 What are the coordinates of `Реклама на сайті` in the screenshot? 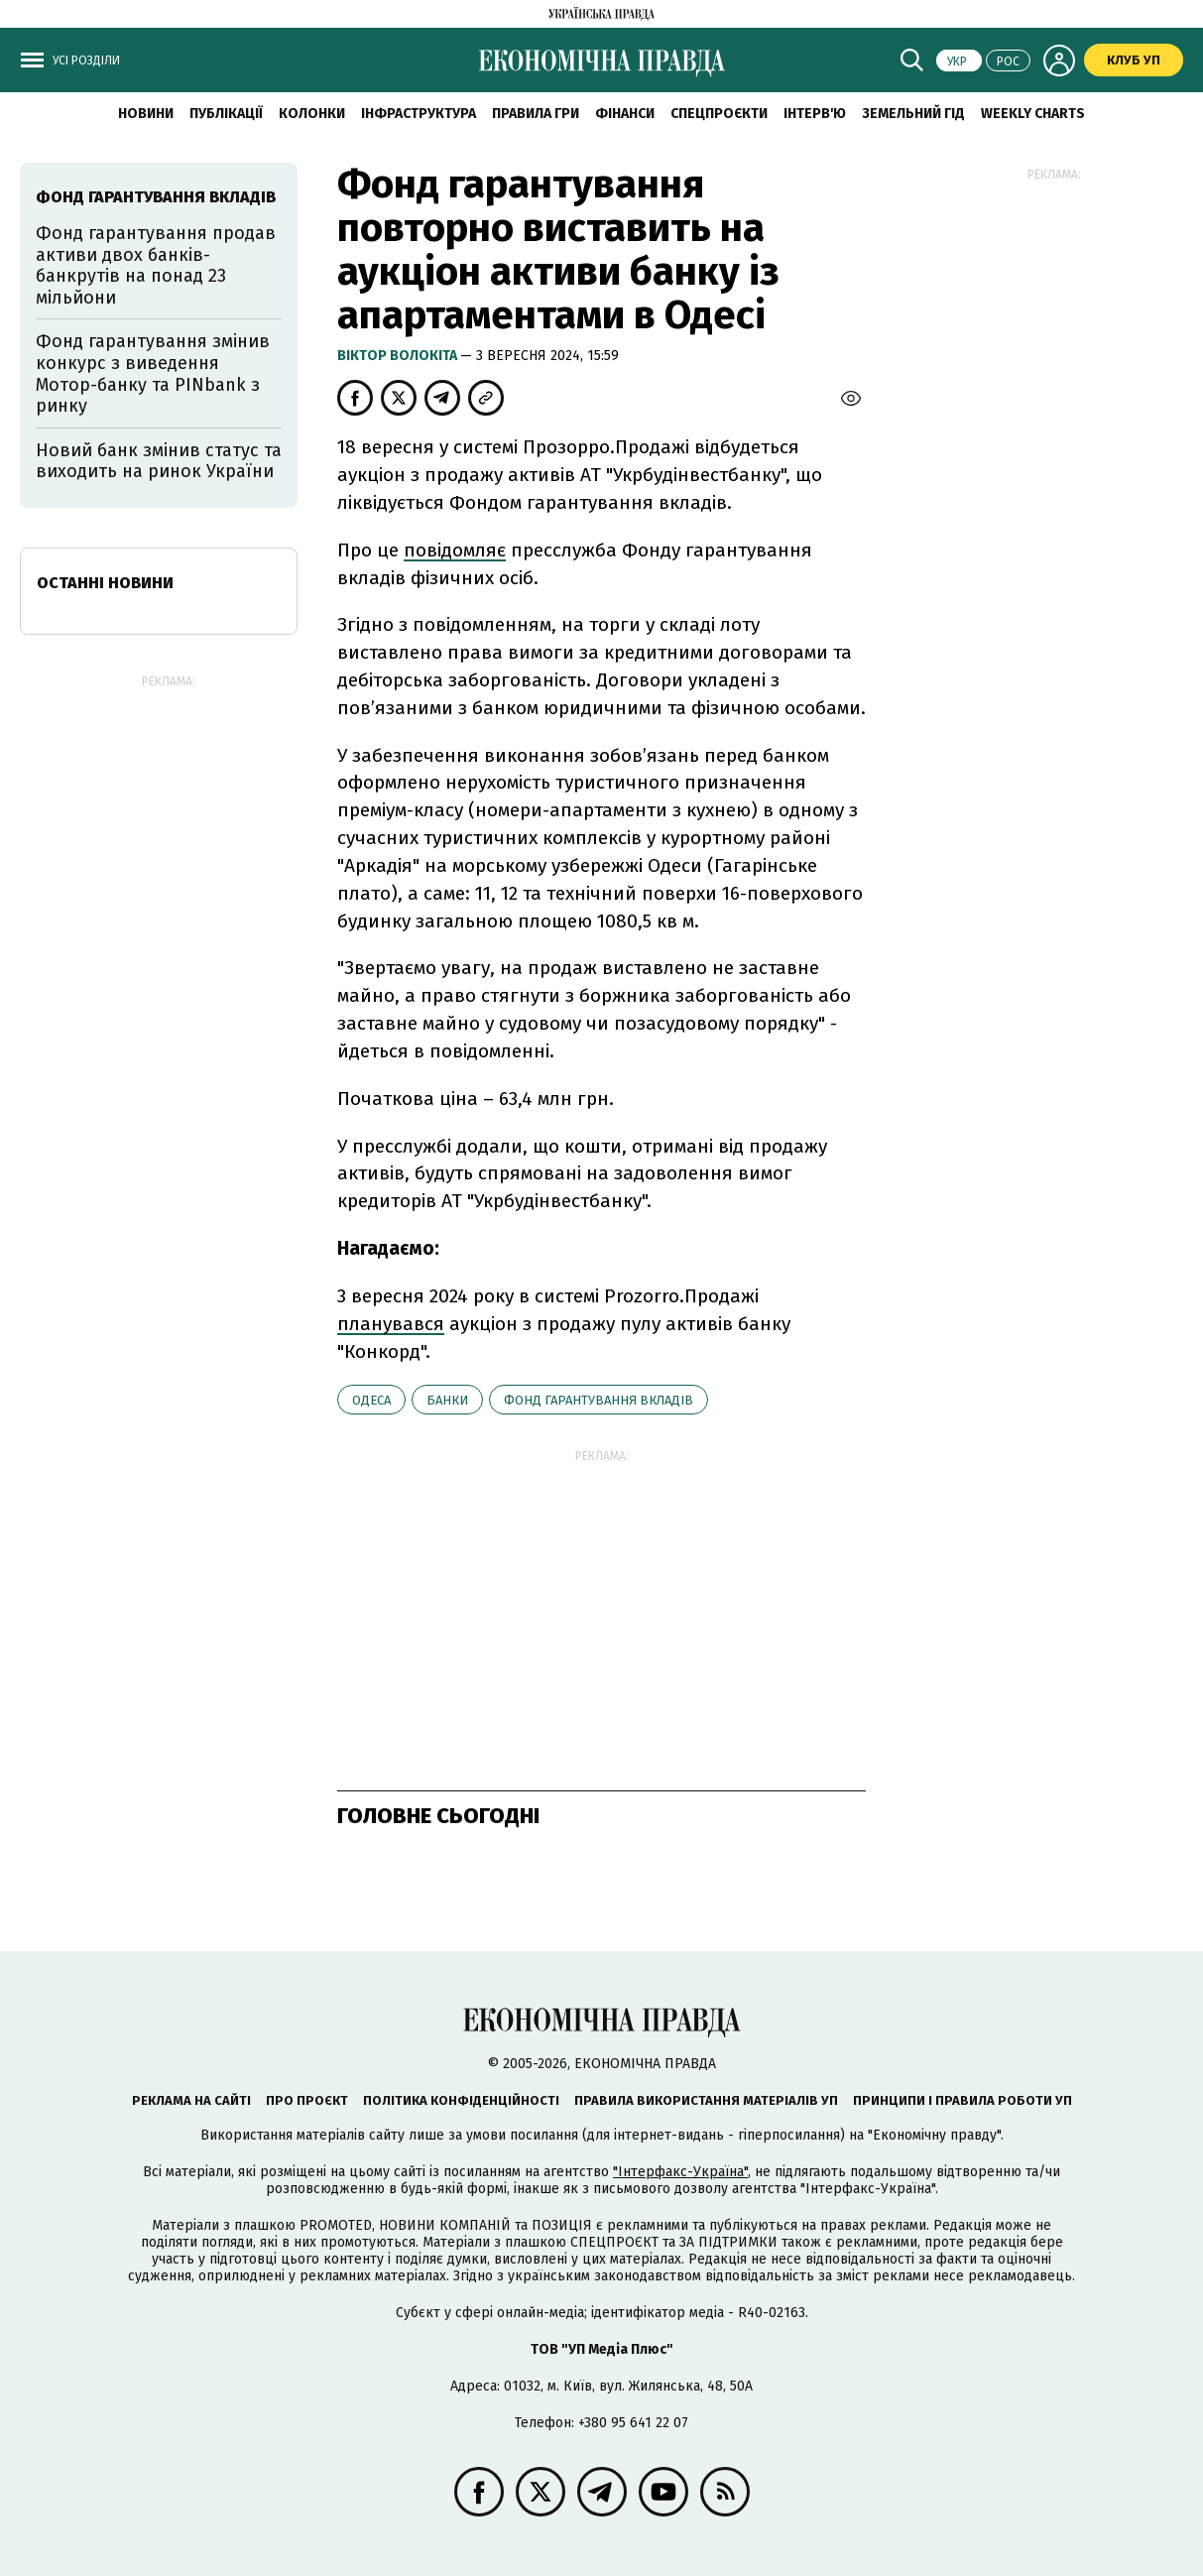 It's located at (191, 2100).